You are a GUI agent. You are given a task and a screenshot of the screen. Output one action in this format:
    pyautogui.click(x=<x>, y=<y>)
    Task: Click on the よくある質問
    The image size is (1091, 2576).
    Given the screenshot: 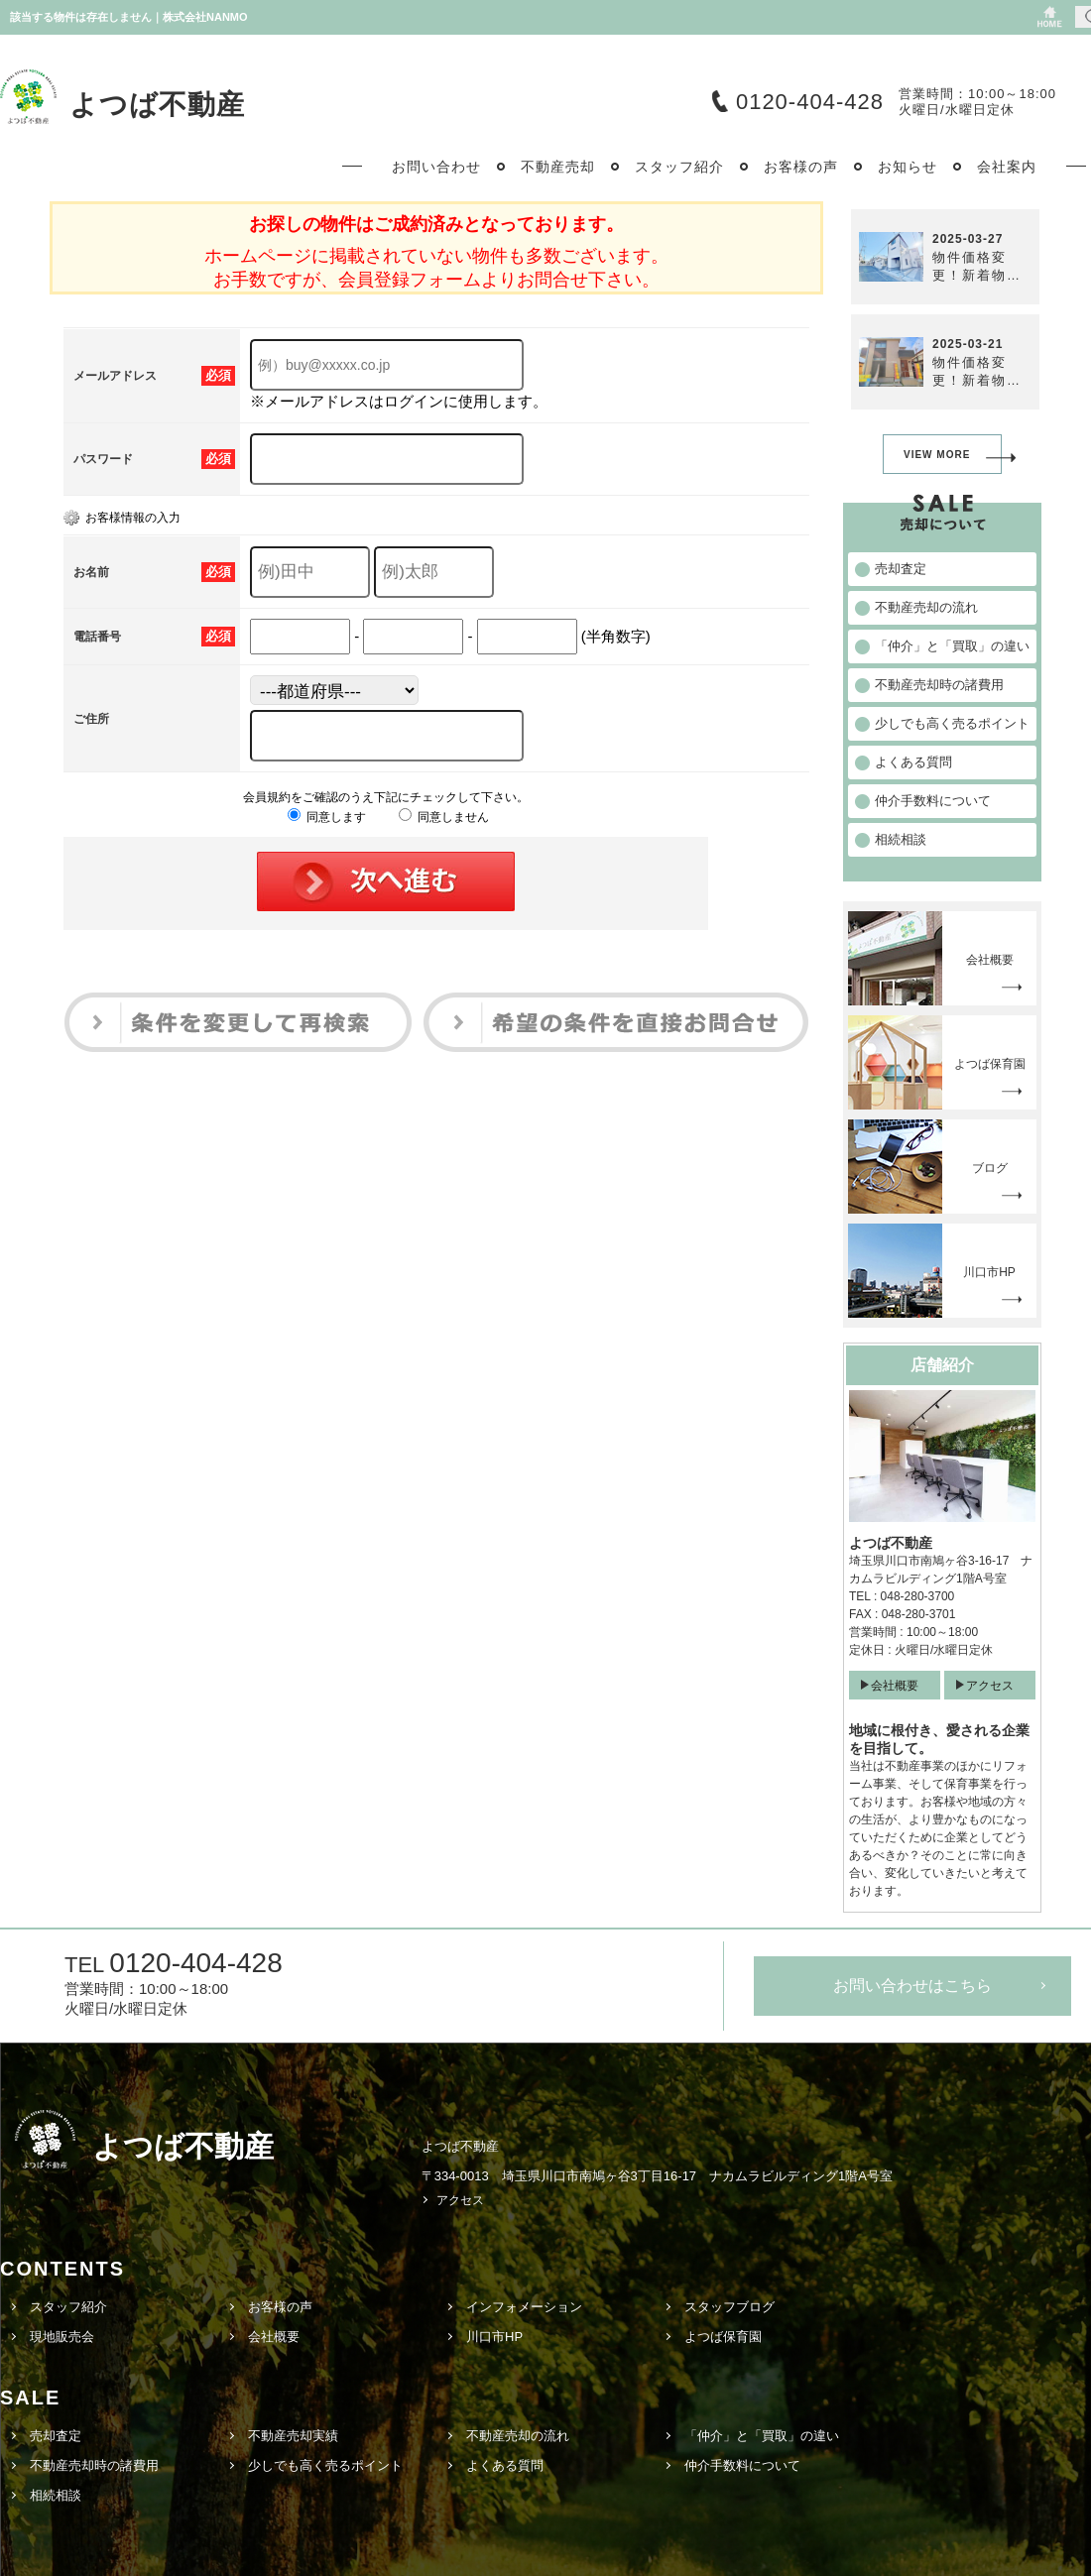 What is the action you would take?
    pyautogui.click(x=505, y=2465)
    